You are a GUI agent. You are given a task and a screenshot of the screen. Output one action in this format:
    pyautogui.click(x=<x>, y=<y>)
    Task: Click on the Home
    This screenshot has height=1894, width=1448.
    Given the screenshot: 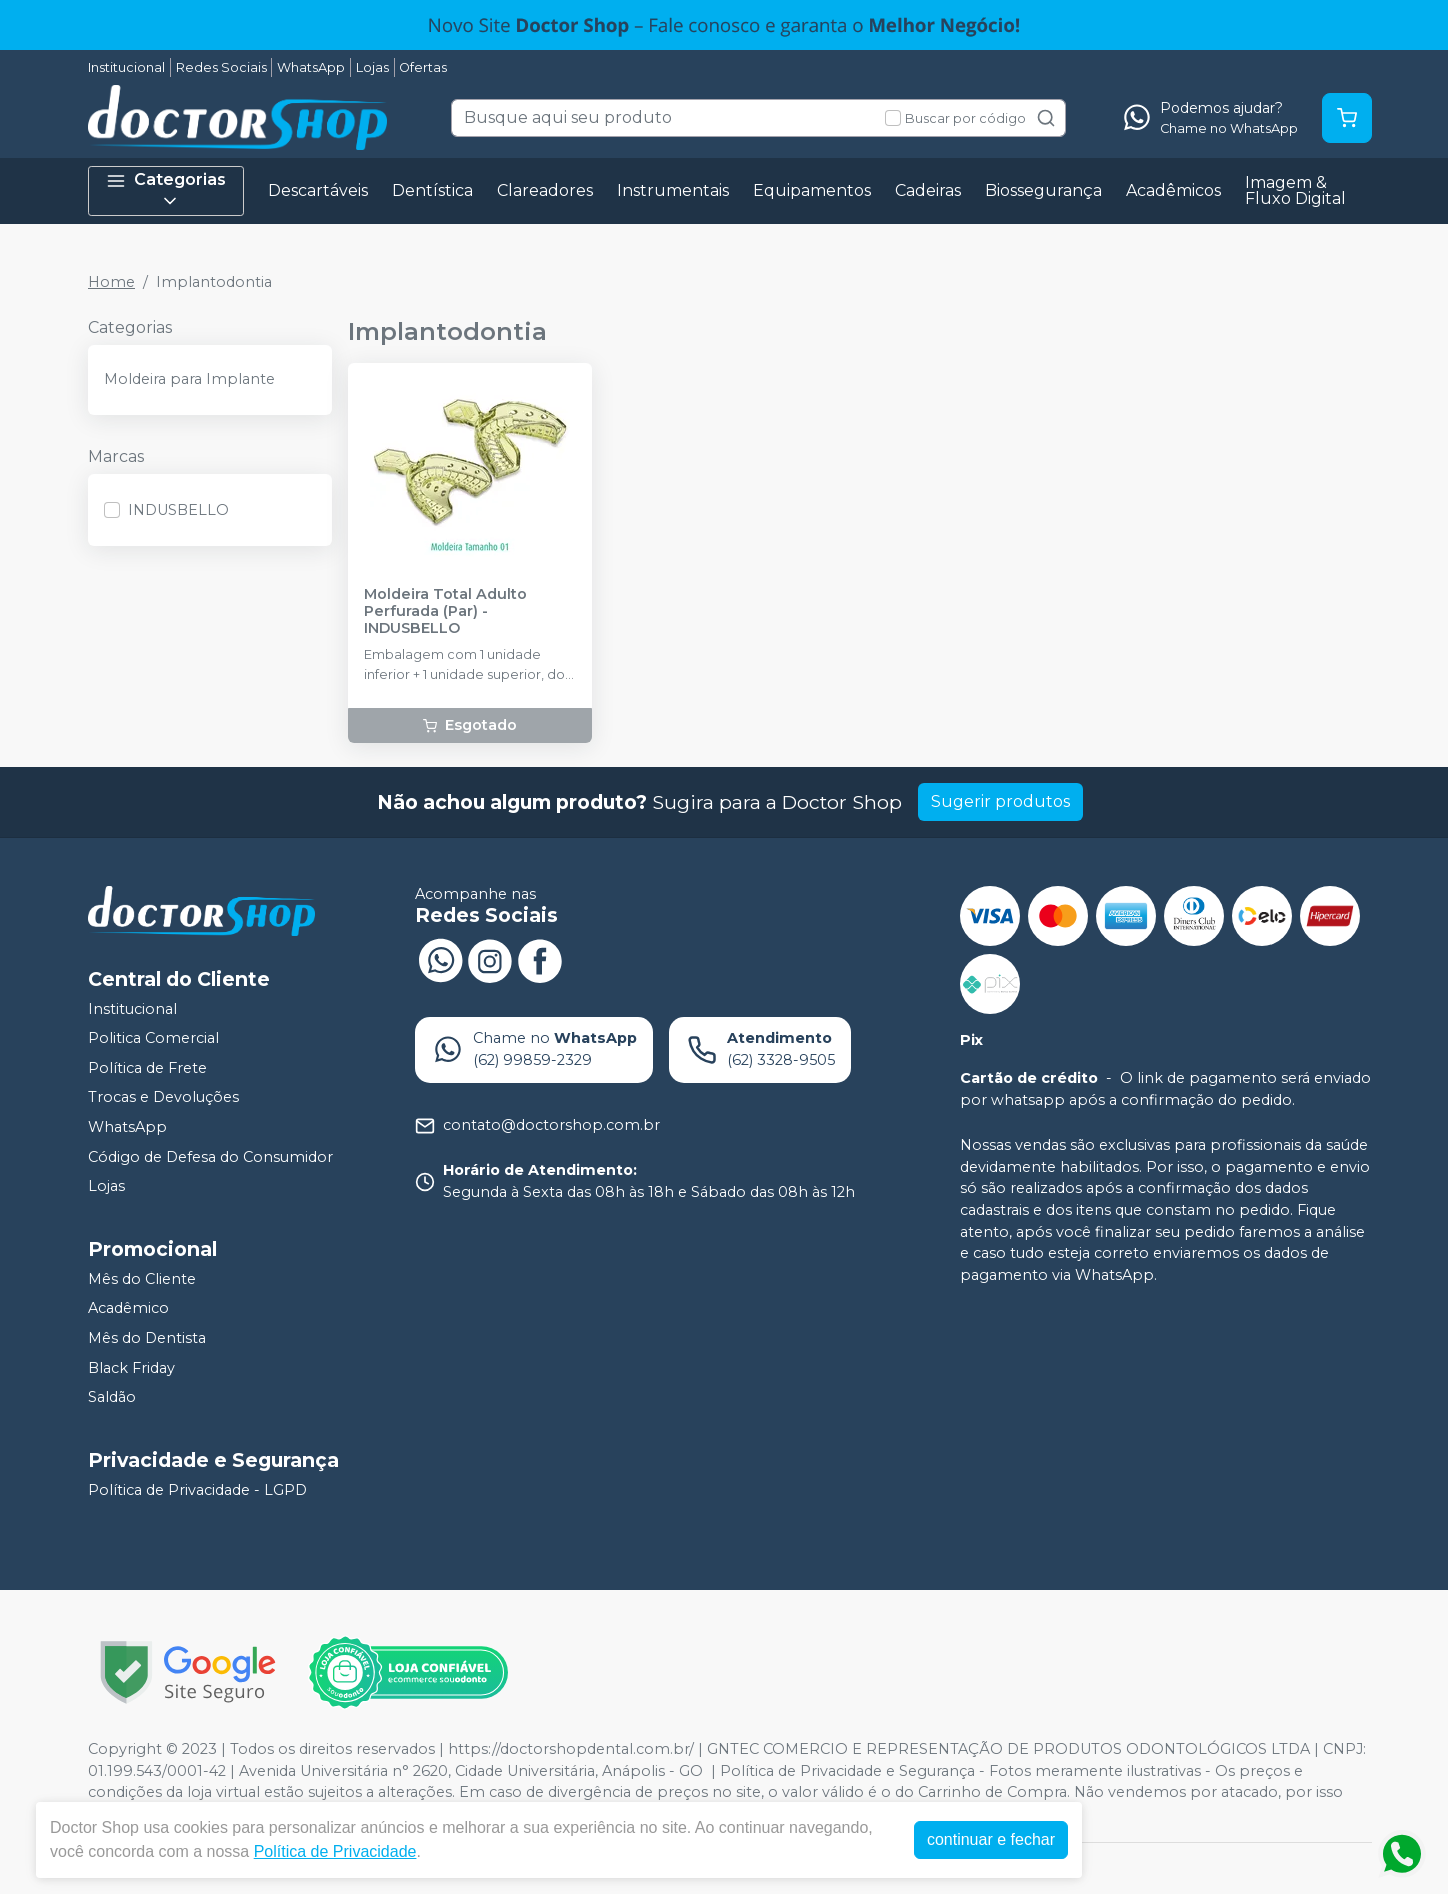 What is the action you would take?
    pyautogui.click(x=111, y=282)
    